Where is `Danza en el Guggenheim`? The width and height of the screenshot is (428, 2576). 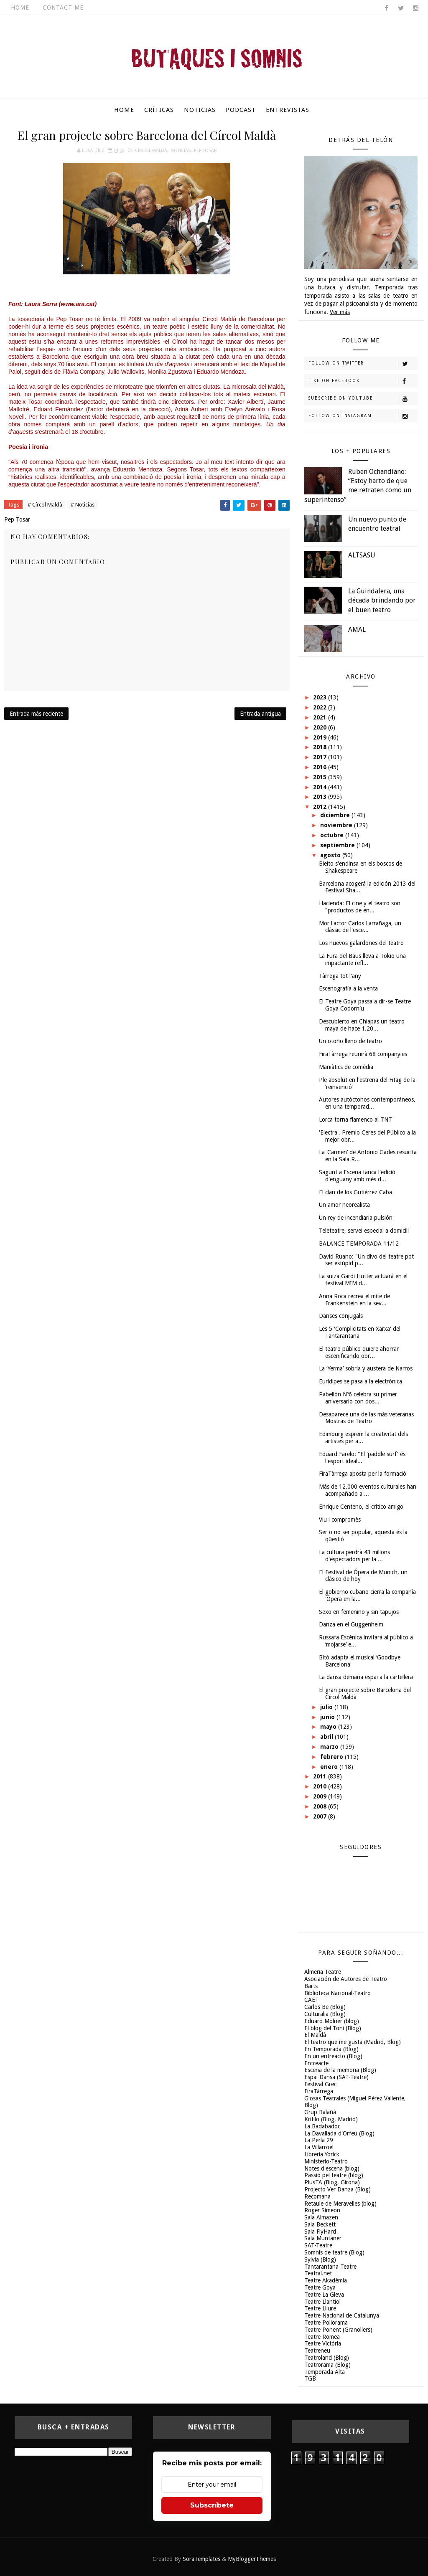
Danza en el Guggenheim is located at coordinates (351, 1624).